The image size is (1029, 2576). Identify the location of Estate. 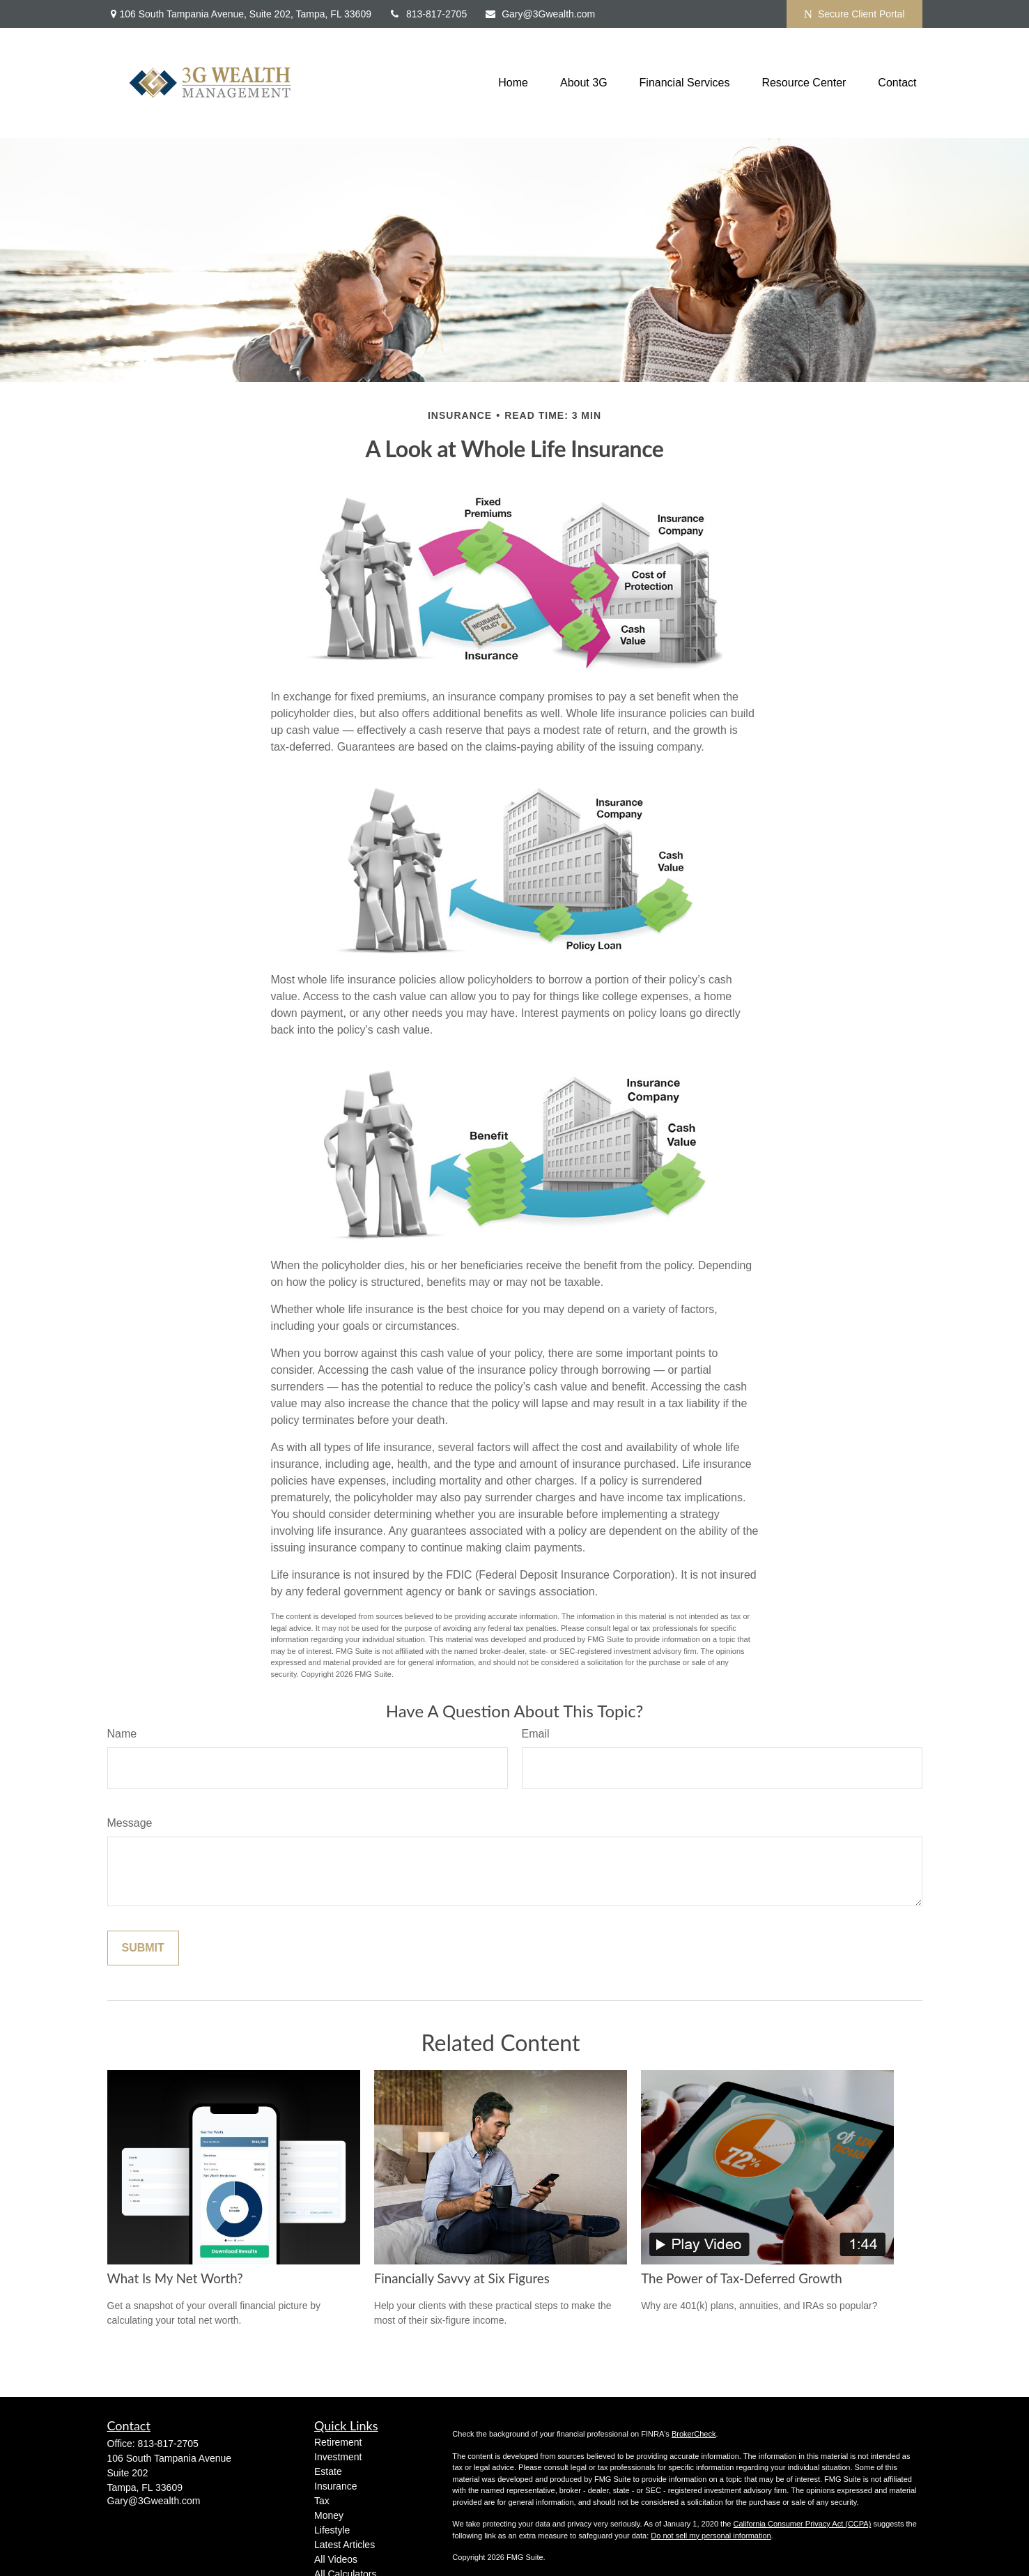
(328, 2471).